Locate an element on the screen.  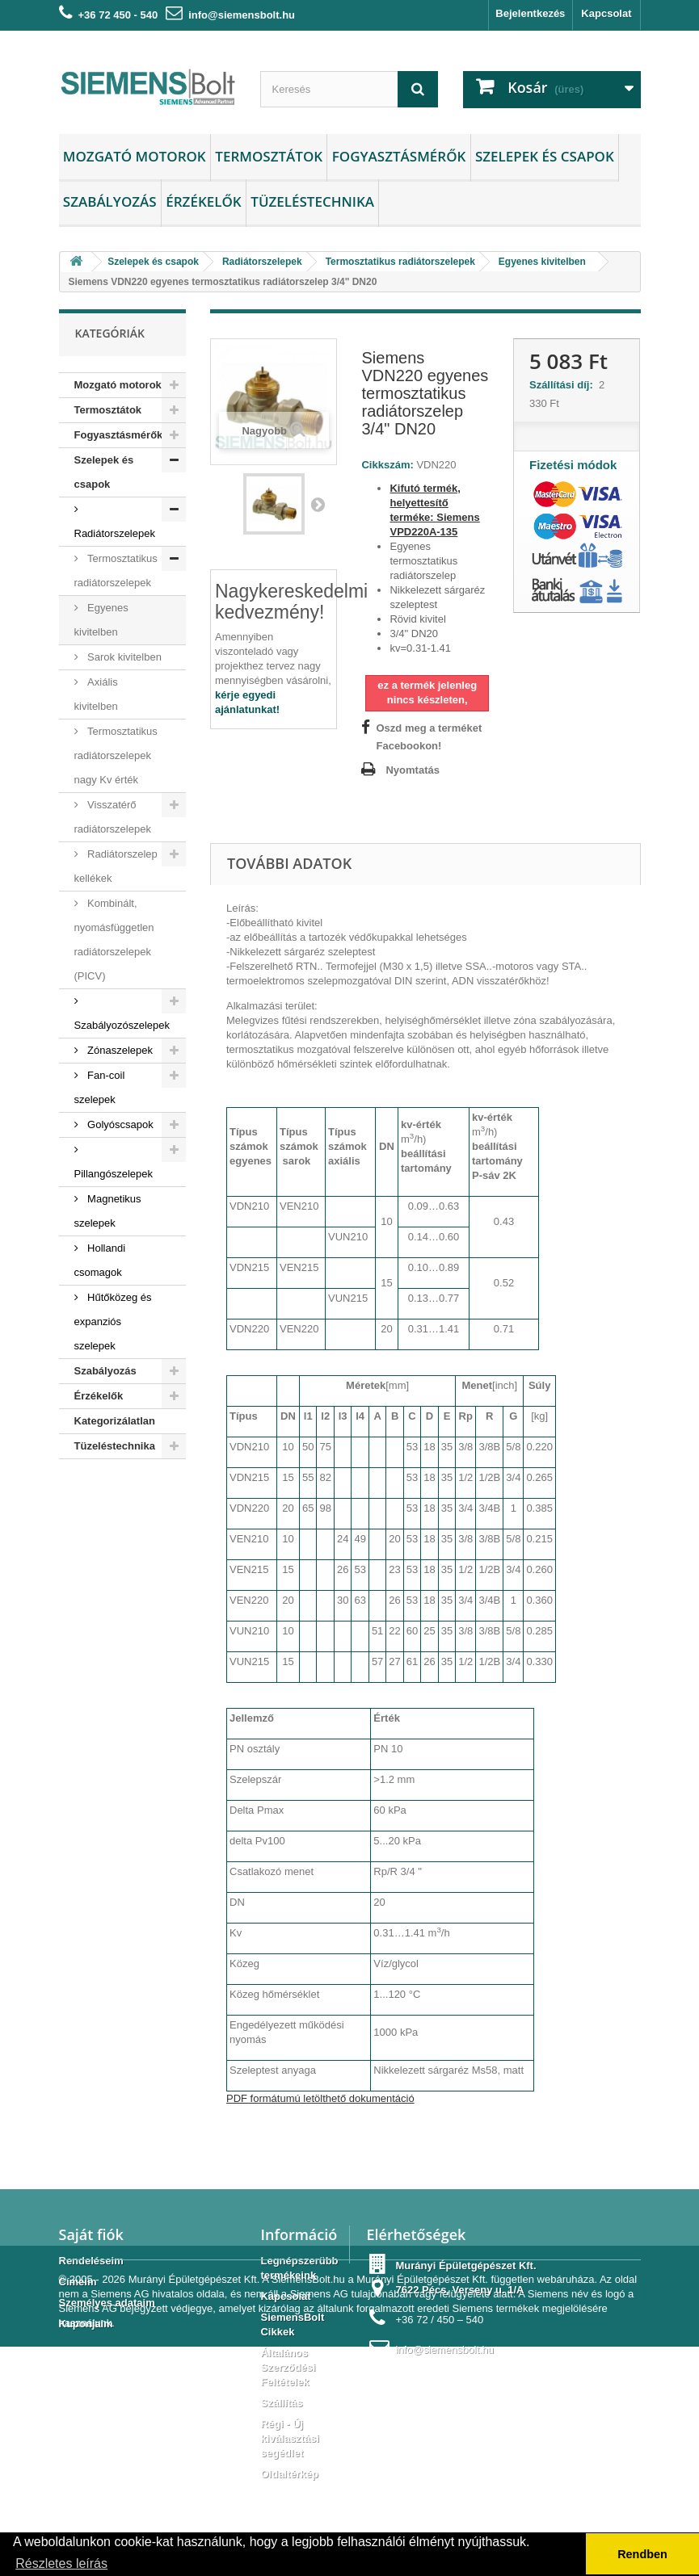
Régi - Új kiválasztási segédlet is located at coordinates (289, 2438).